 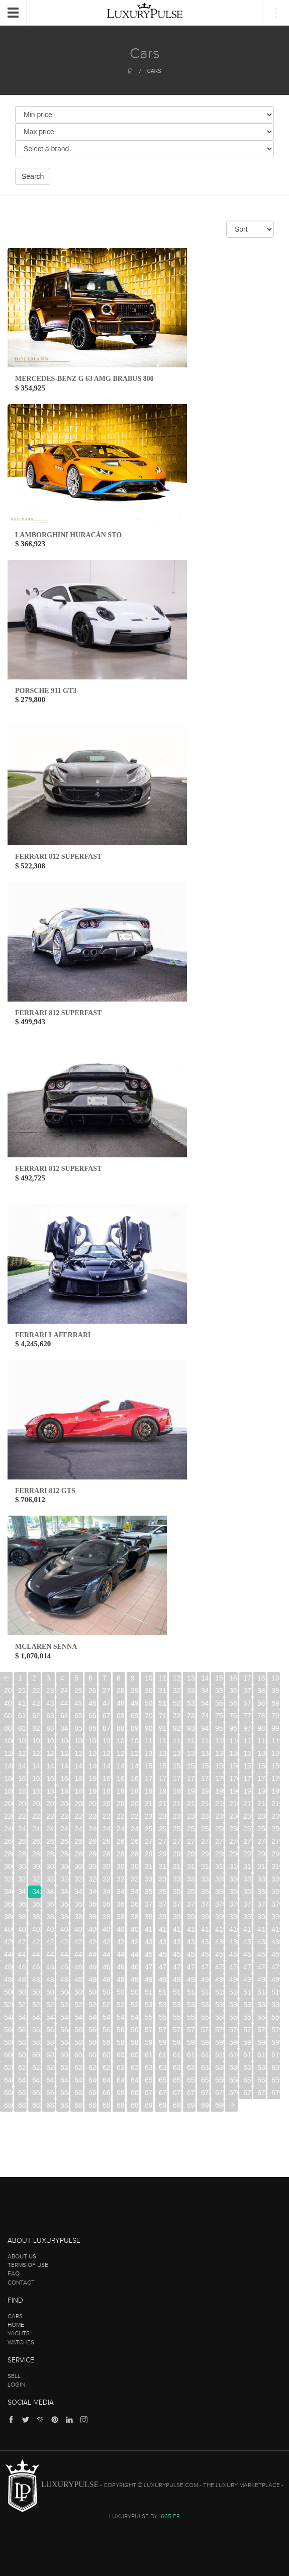 I want to click on 294, so click(x=205, y=1854).